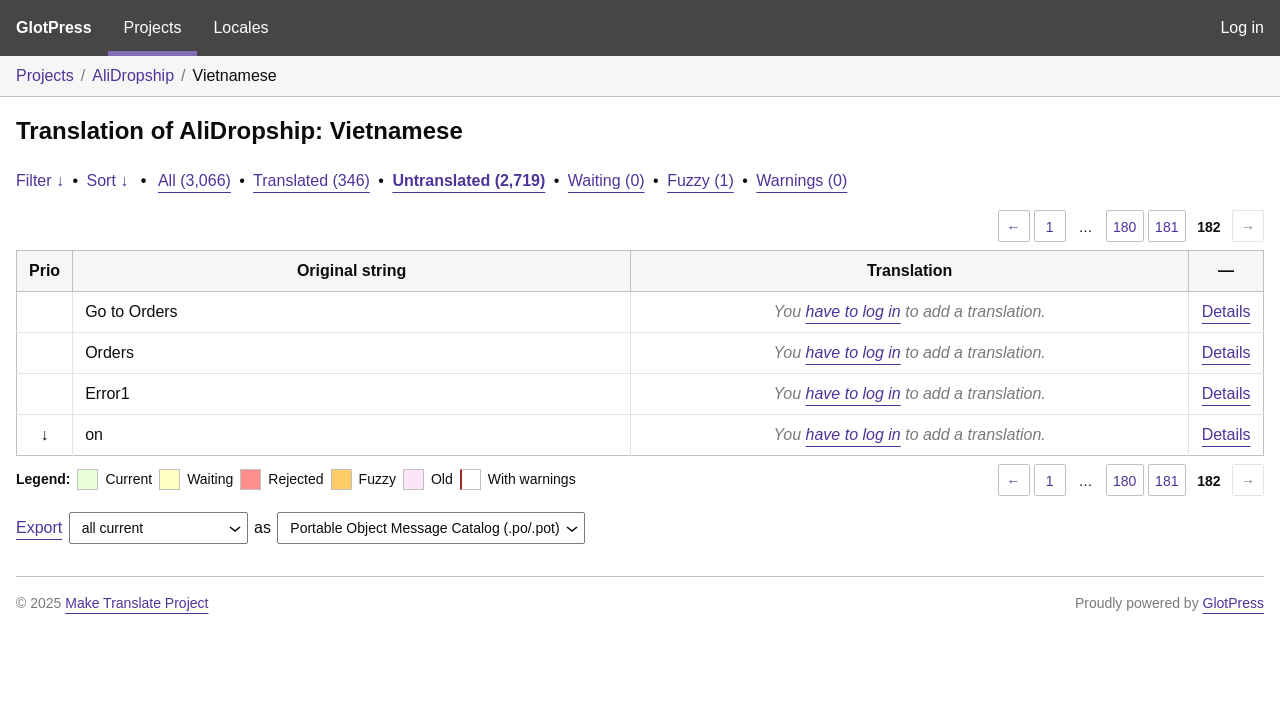  What do you see at coordinates (194, 180) in the screenshot?
I see `All (3,066)` at bounding box center [194, 180].